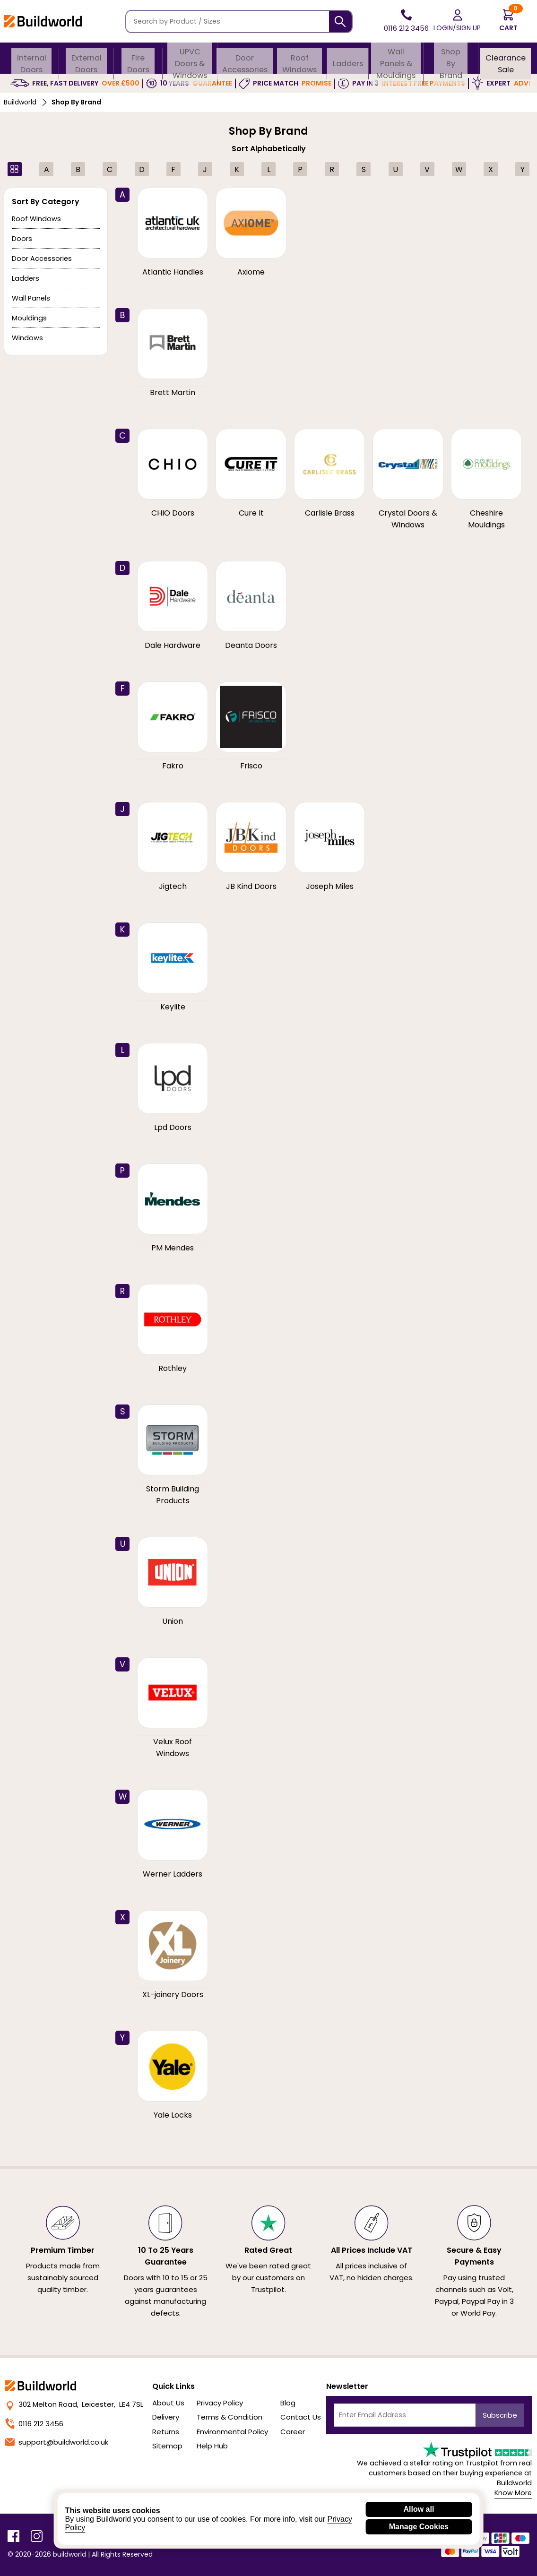 This screenshot has width=537, height=2576. Describe the element at coordinates (220, 2403) in the screenshot. I see `Privacy Policy` at that location.